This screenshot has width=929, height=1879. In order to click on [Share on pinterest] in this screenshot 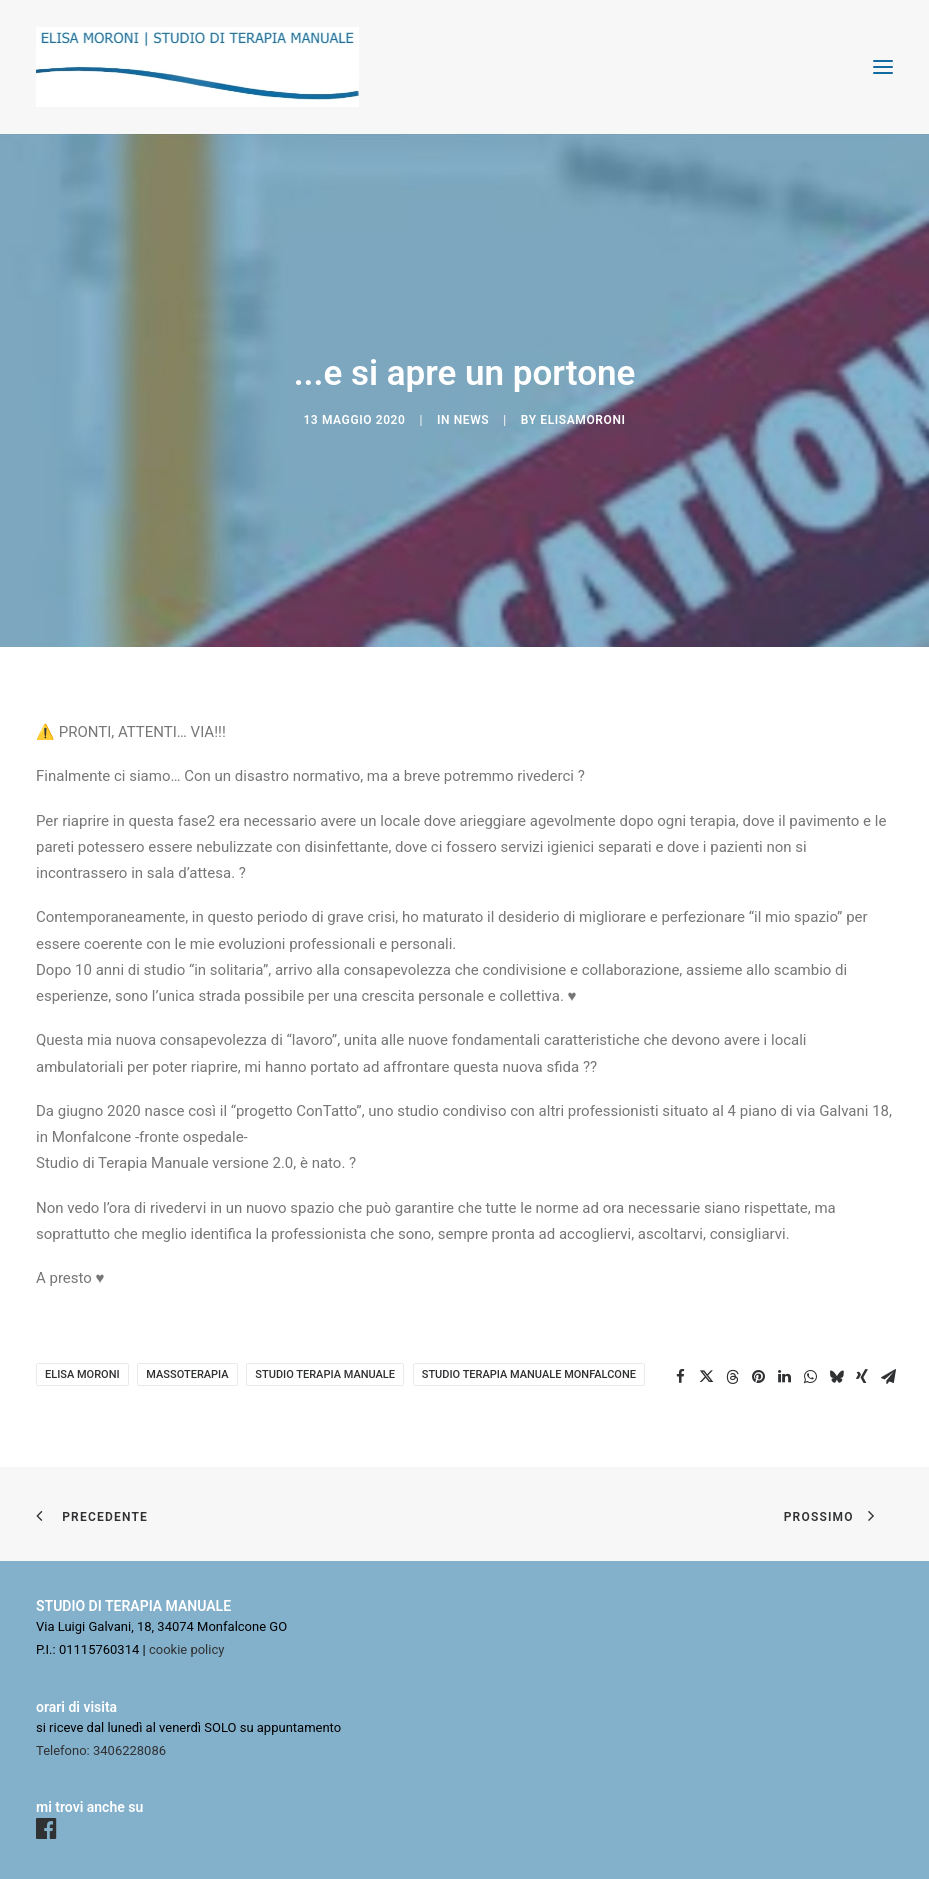, I will do `click(758, 1377)`.